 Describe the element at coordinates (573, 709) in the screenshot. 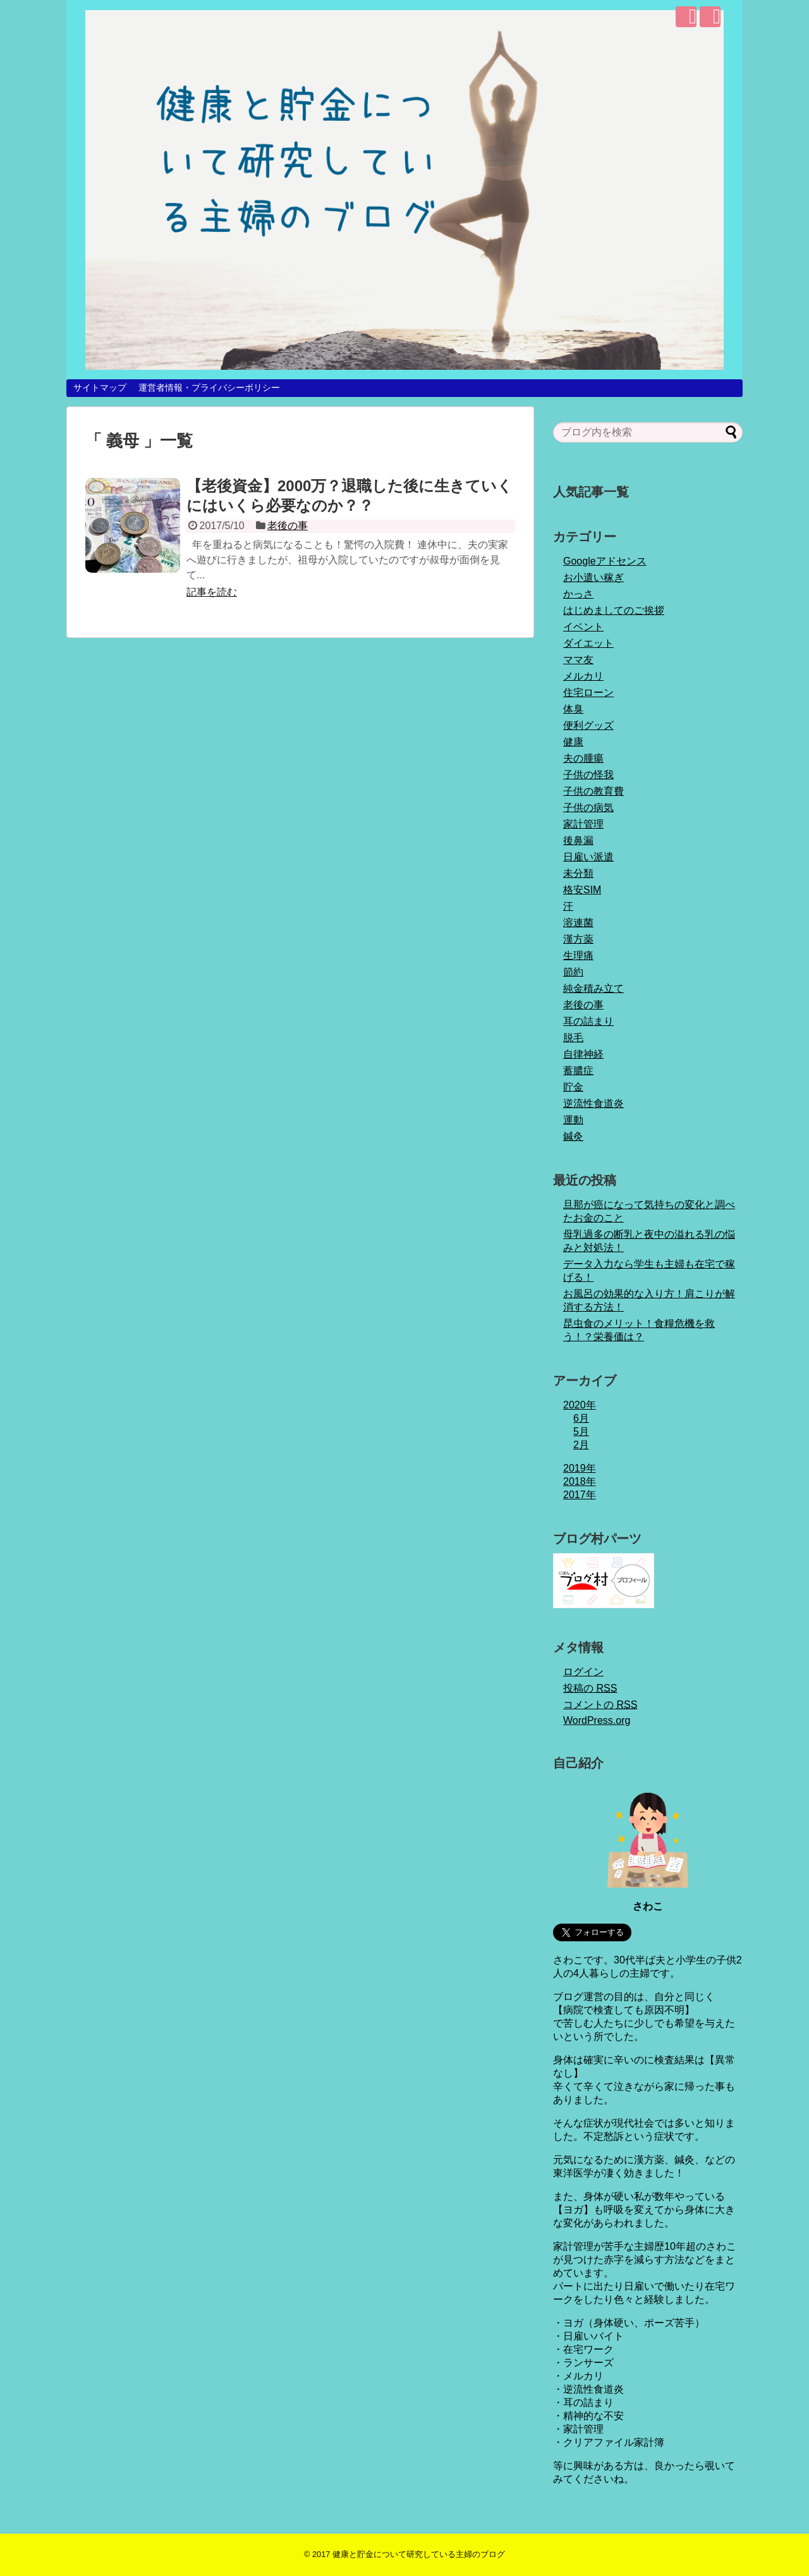

I see `体臭` at that location.